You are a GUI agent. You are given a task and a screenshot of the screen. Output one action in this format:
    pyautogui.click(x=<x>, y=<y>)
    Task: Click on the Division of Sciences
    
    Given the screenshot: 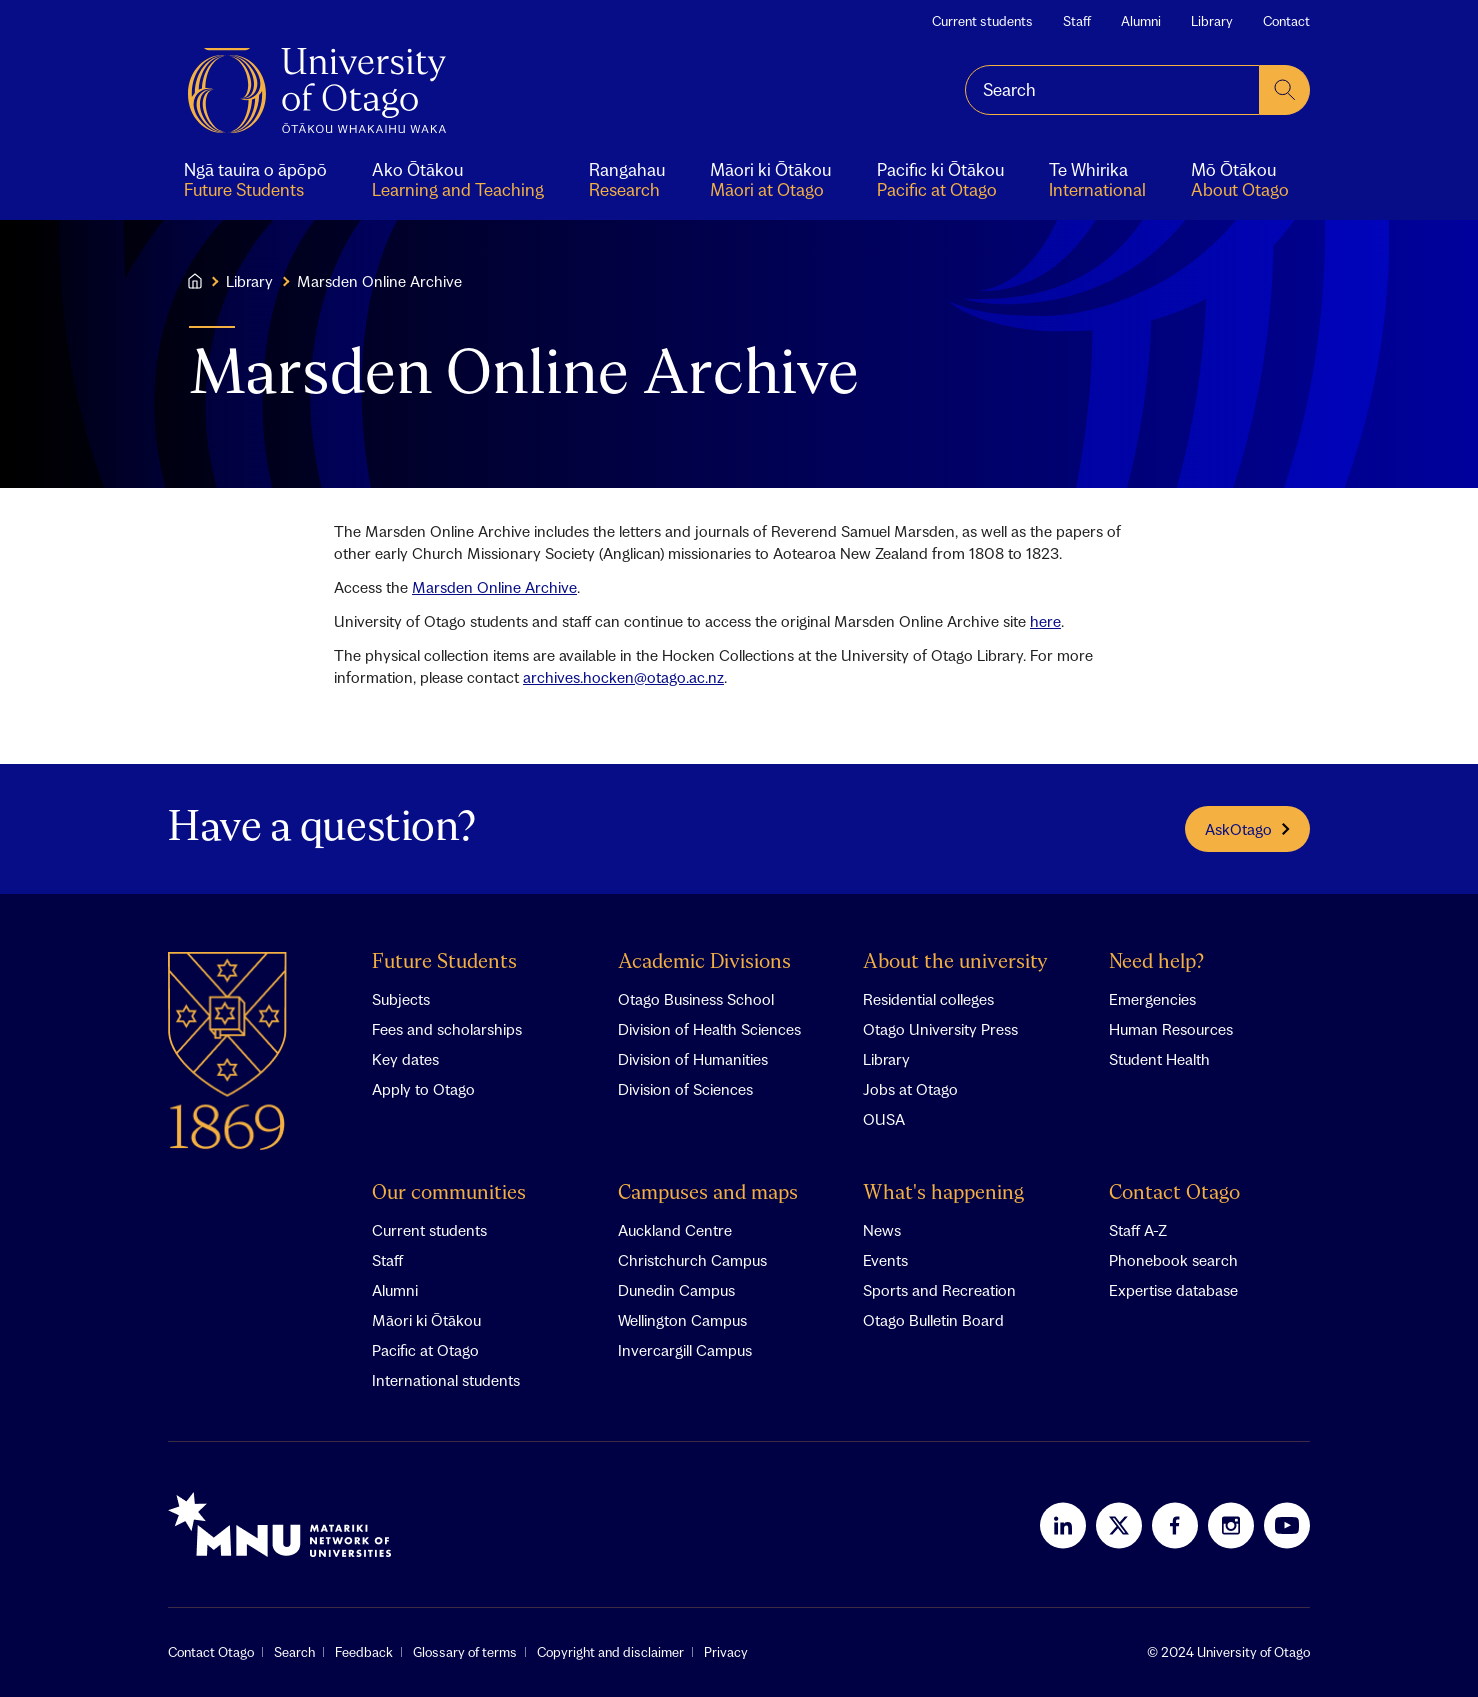 What is the action you would take?
    pyautogui.click(x=685, y=1089)
    